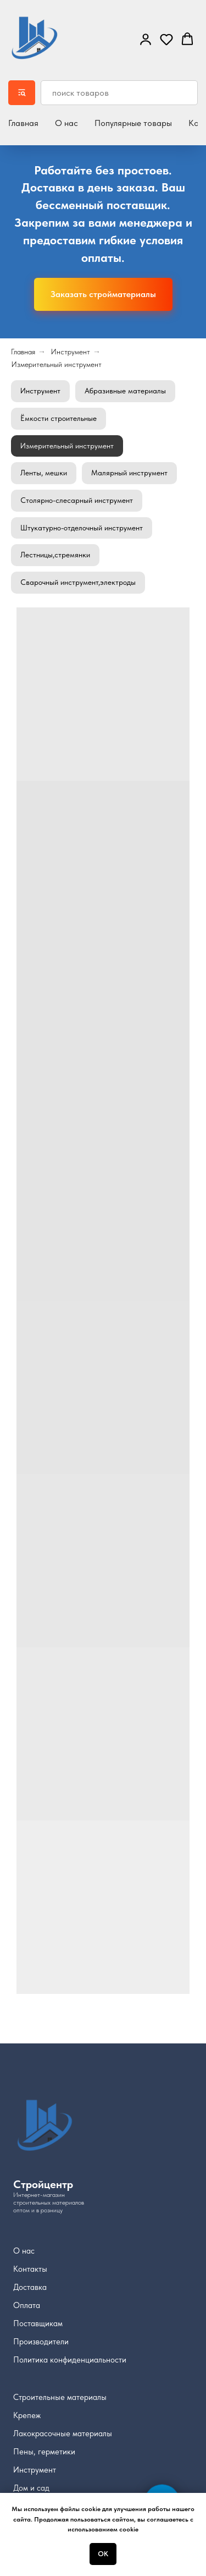 The width and height of the screenshot is (206, 2576). Describe the element at coordinates (145, 39) in the screenshot. I see `[link]` at that location.